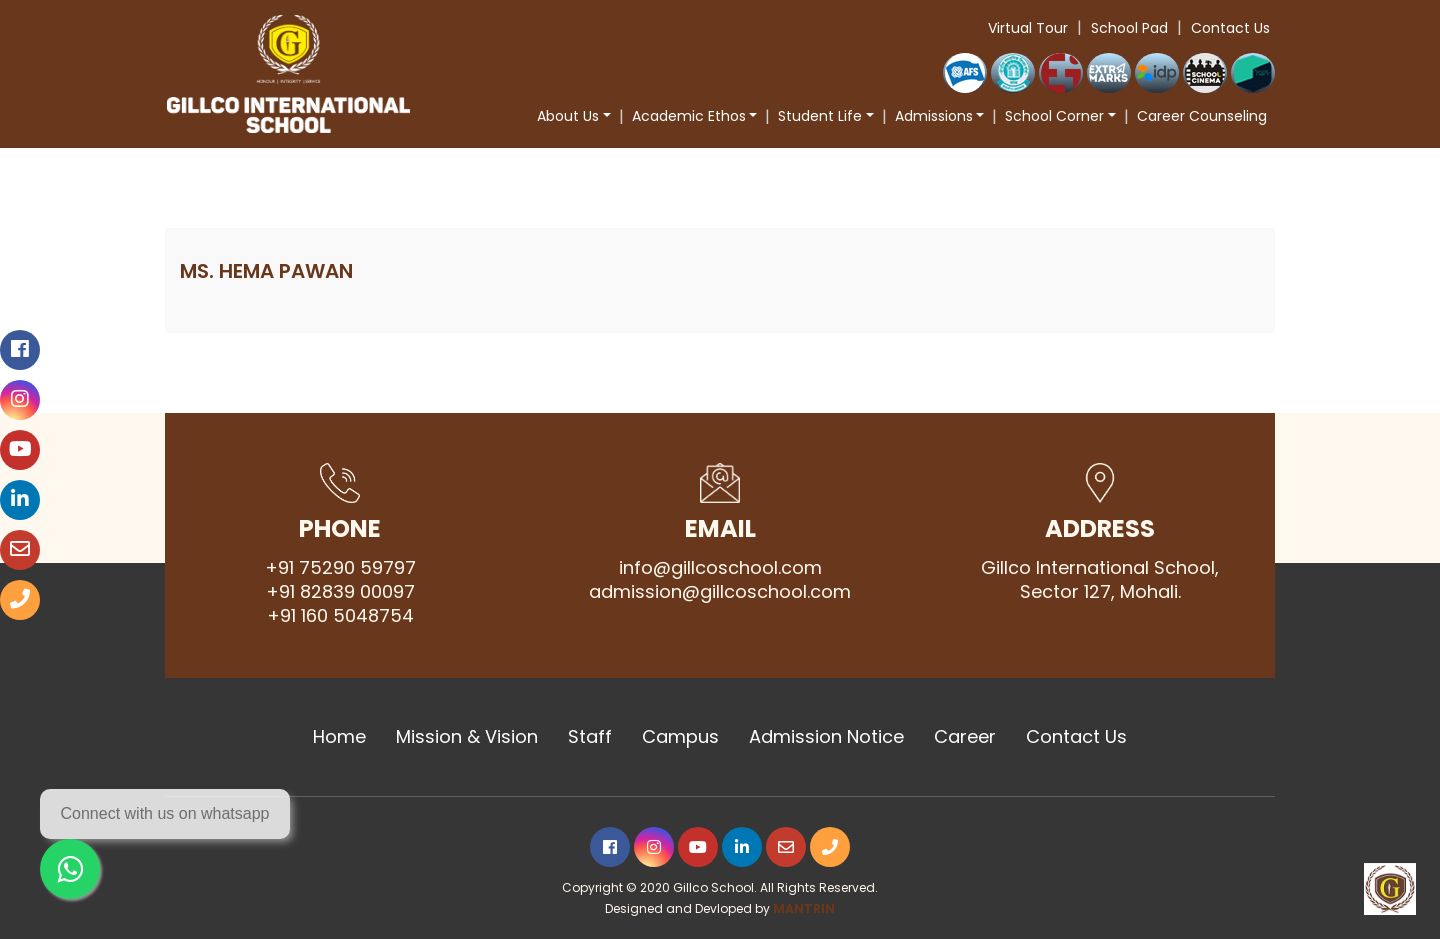 The height and width of the screenshot is (939, 1440). Describe the element at coordinates (1230, 28) in the screenshot. I see `Contact Us` at that location.